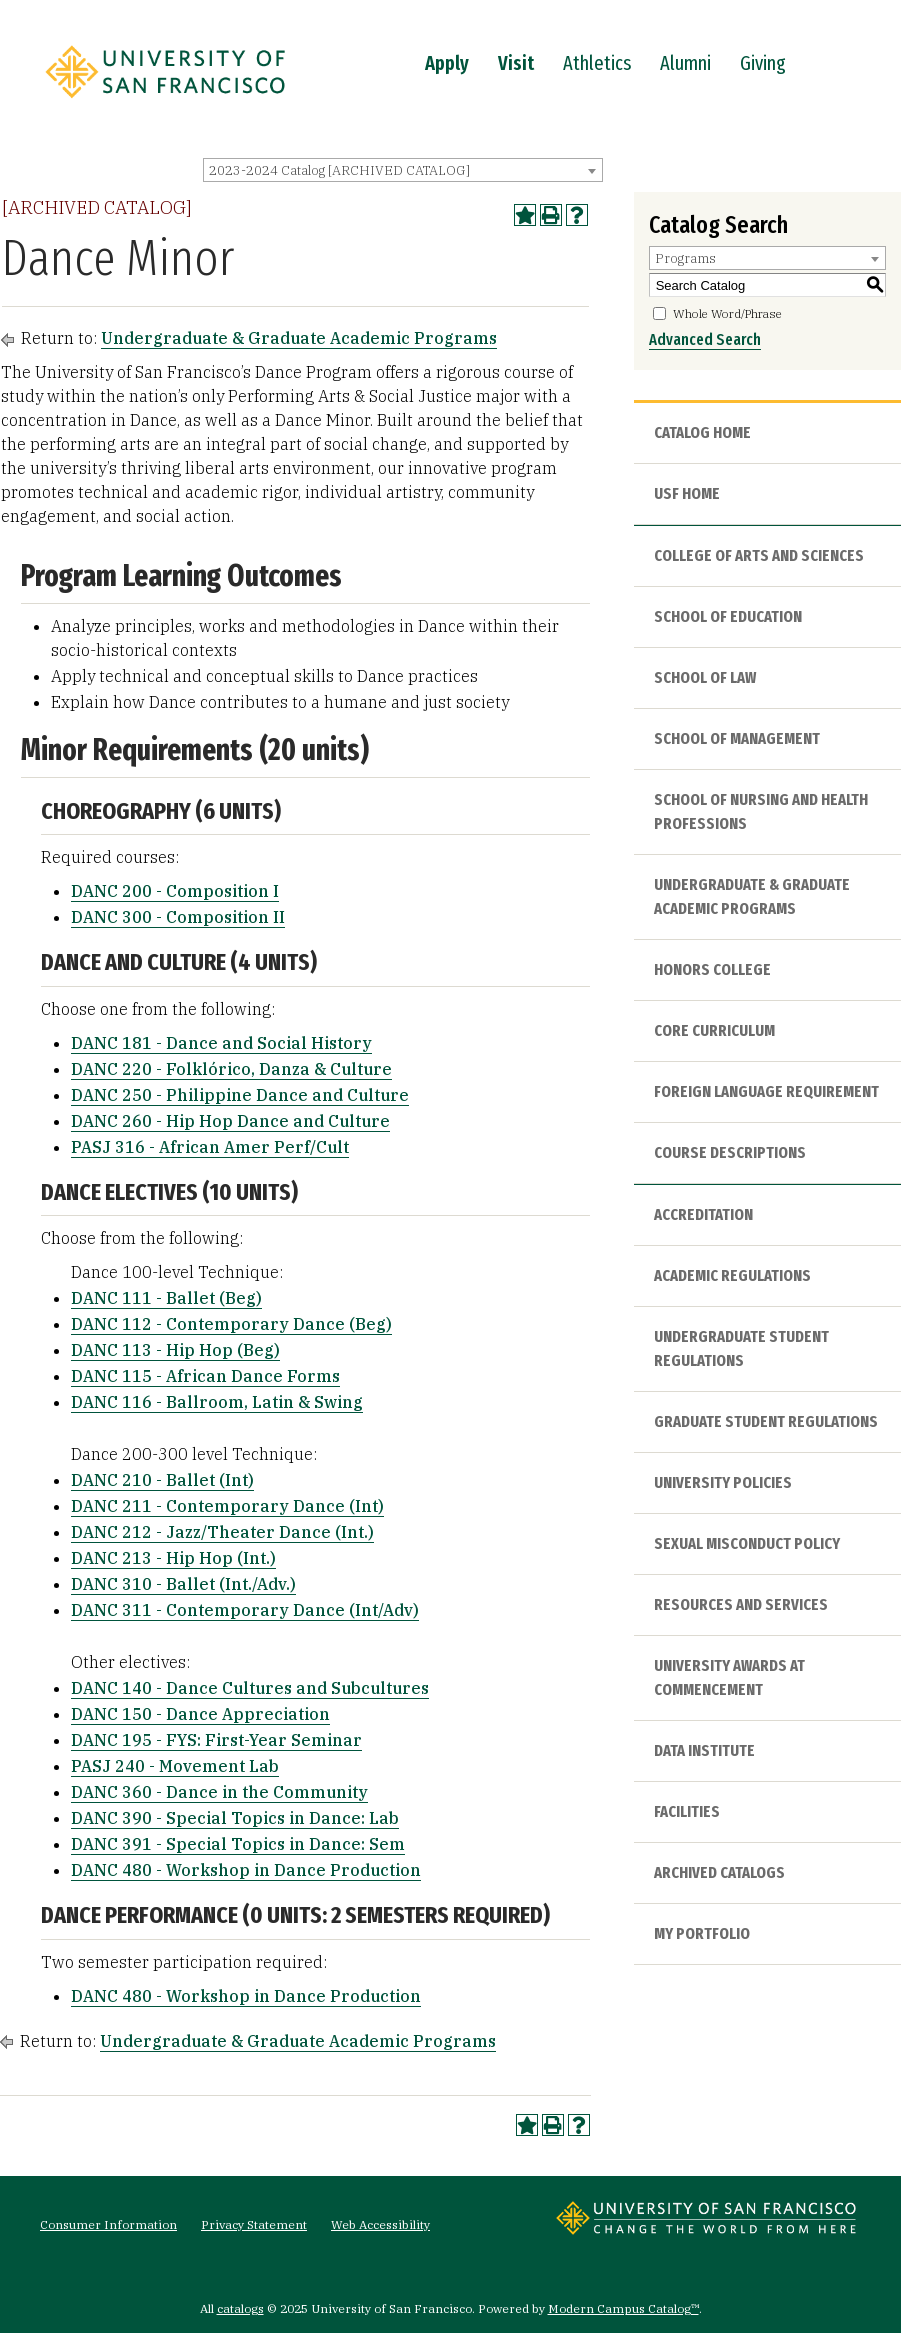 Image resolution: width=901 pixels, height=2333 pixels. Describe the element at coordinates (763, 63) in the screenshot. I see `Giving` at that location.